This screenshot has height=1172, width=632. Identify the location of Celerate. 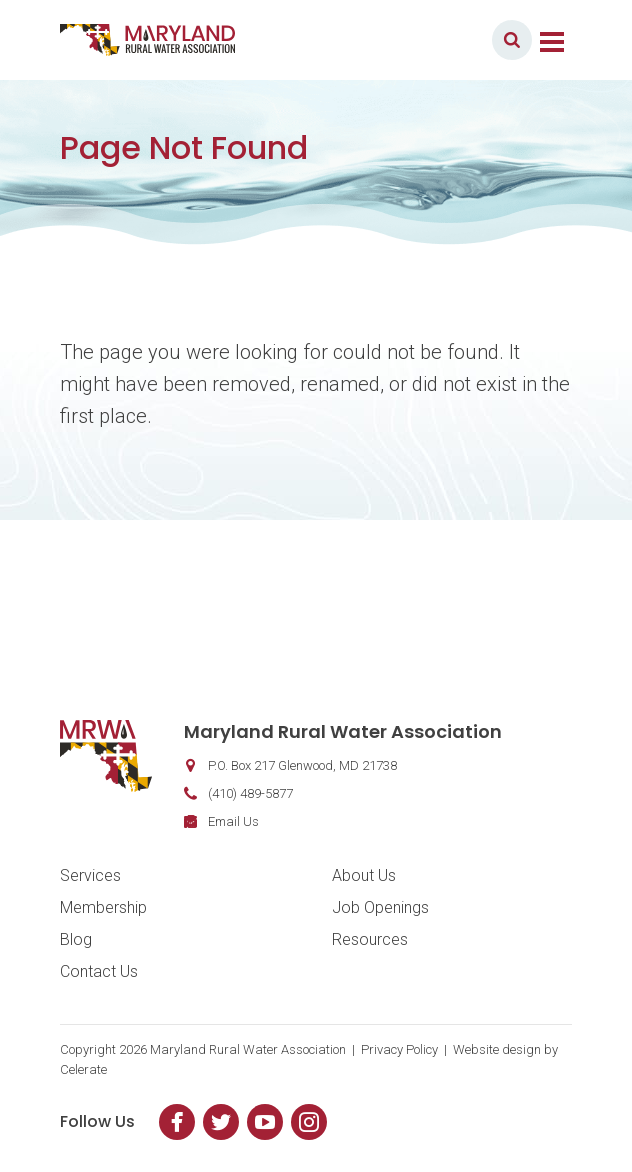
(83, 1069).